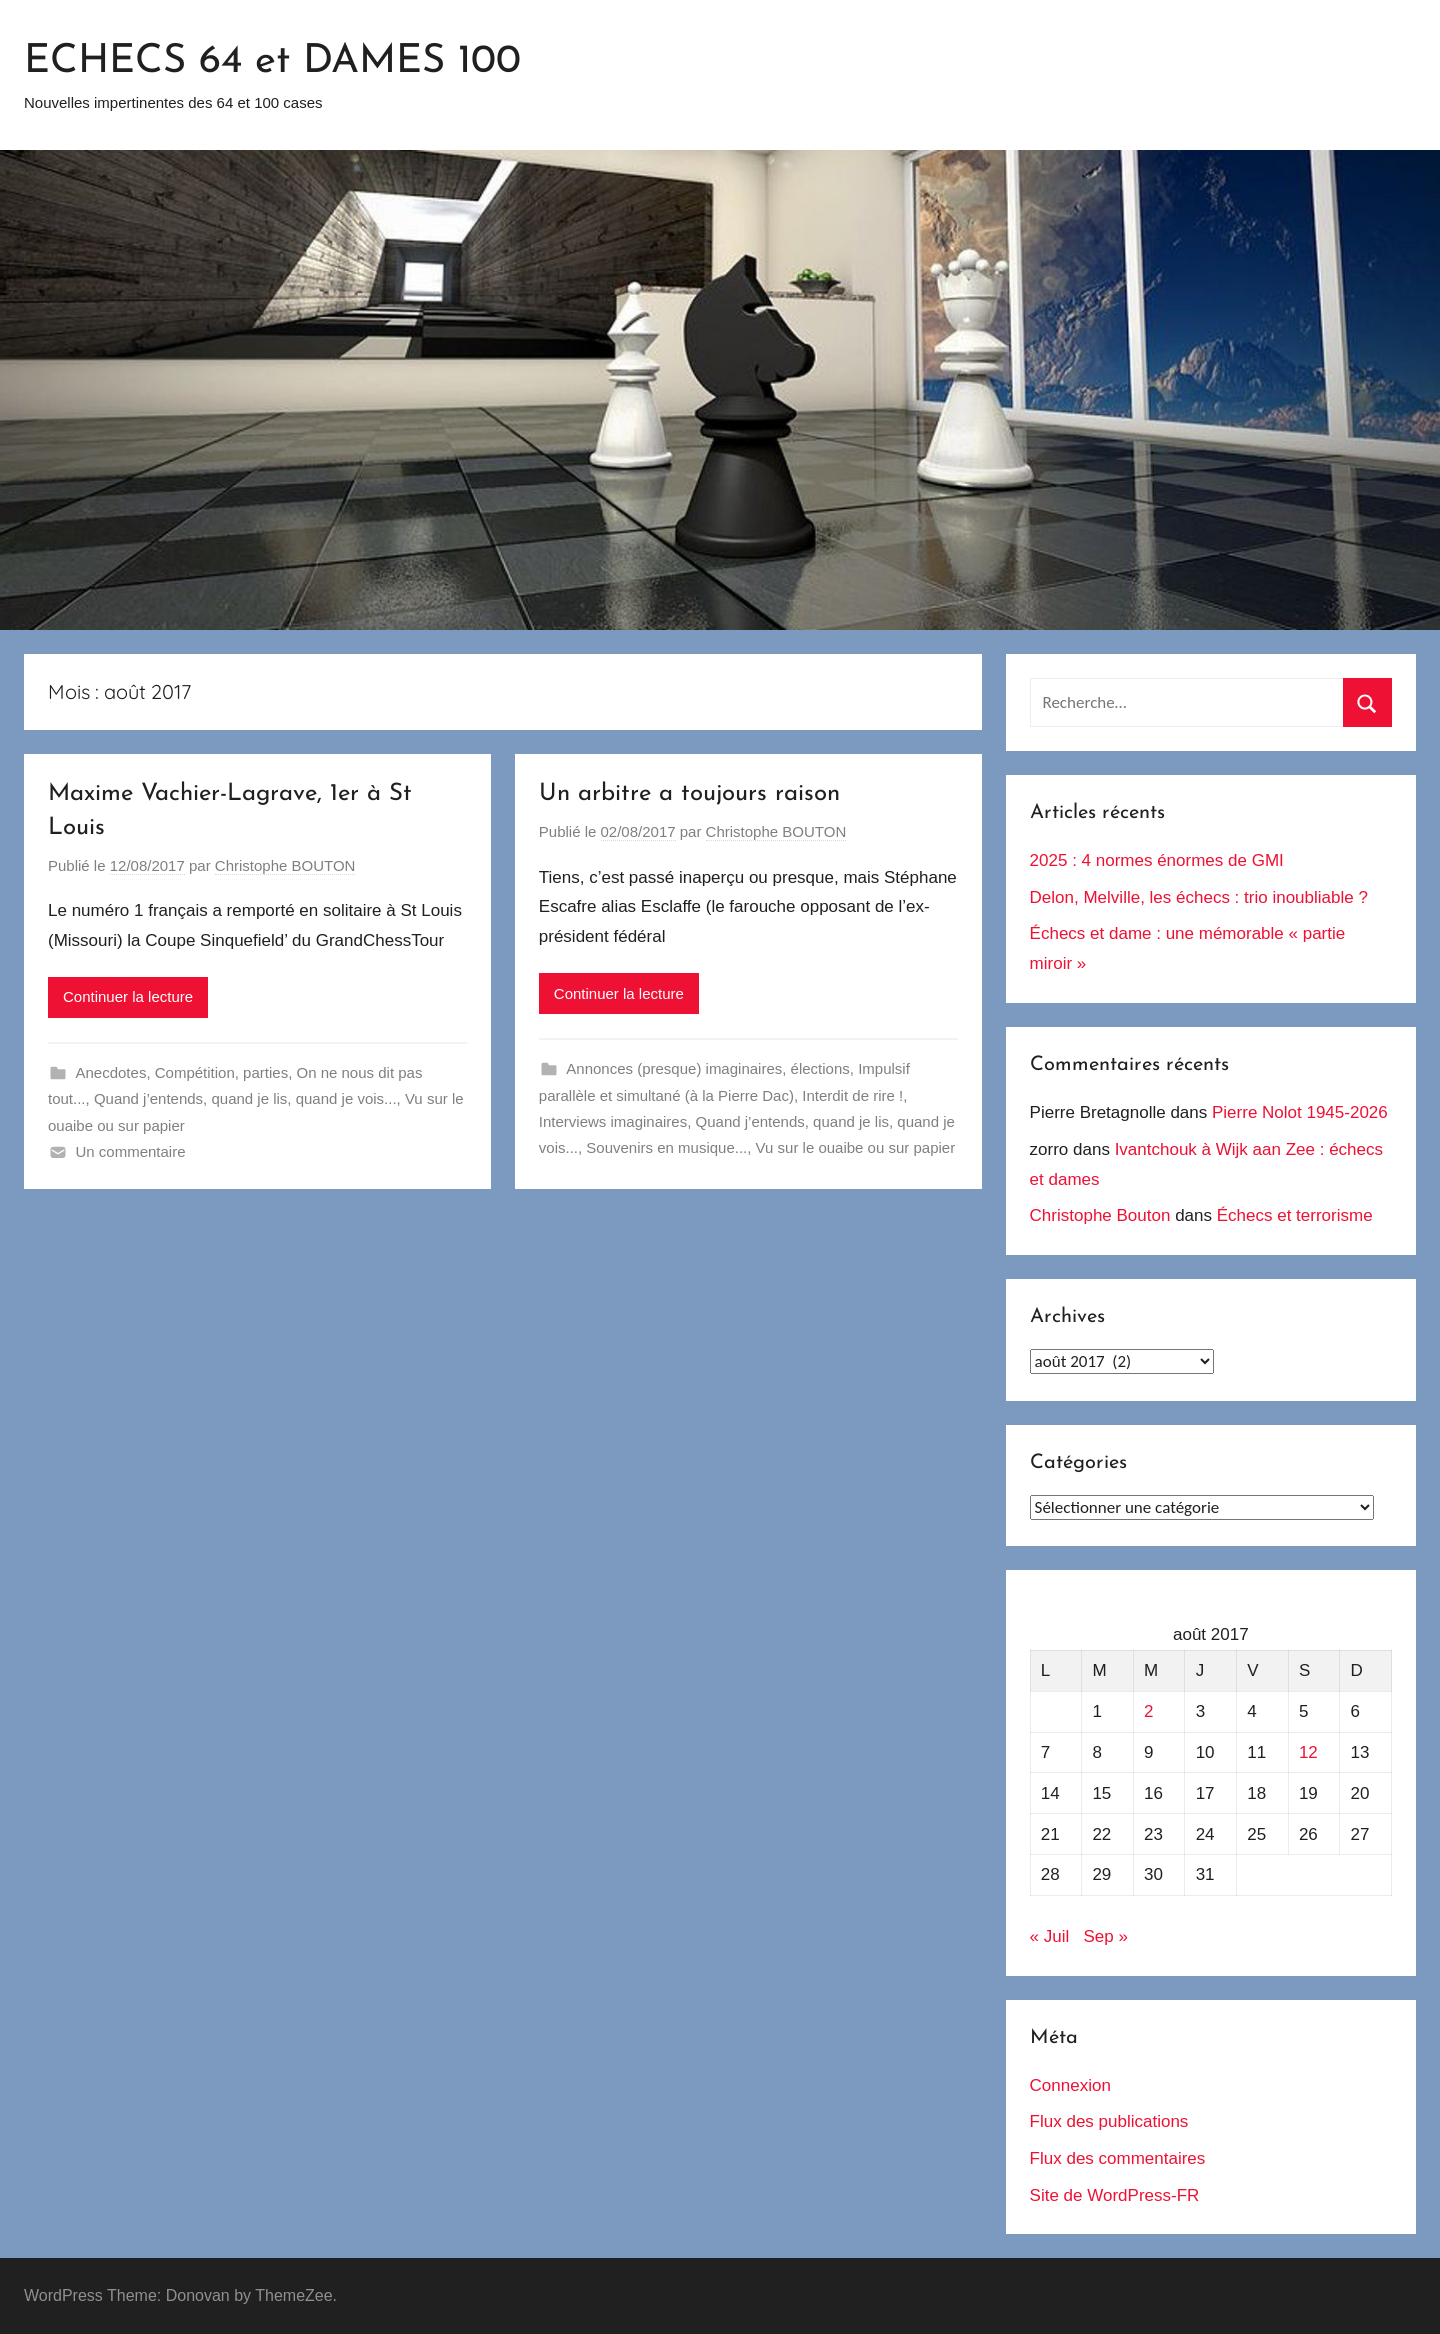 The image size is (1440, 2334). I want to click on Interdit de rire !, so click(852, 1095).